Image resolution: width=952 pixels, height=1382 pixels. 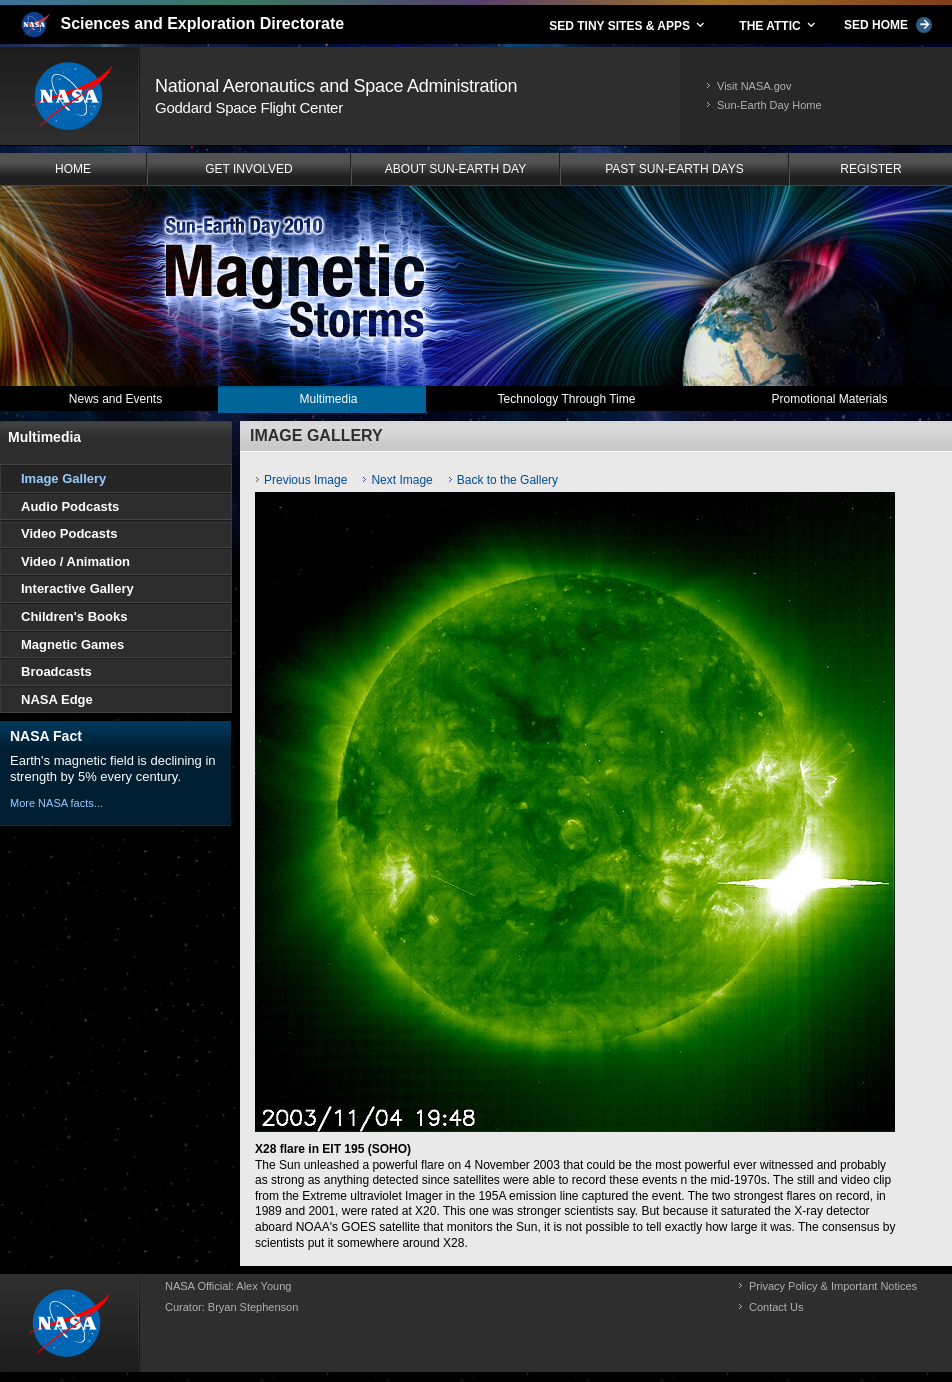 I want to click on Audio Podcasts, so click(x=70, y=506).